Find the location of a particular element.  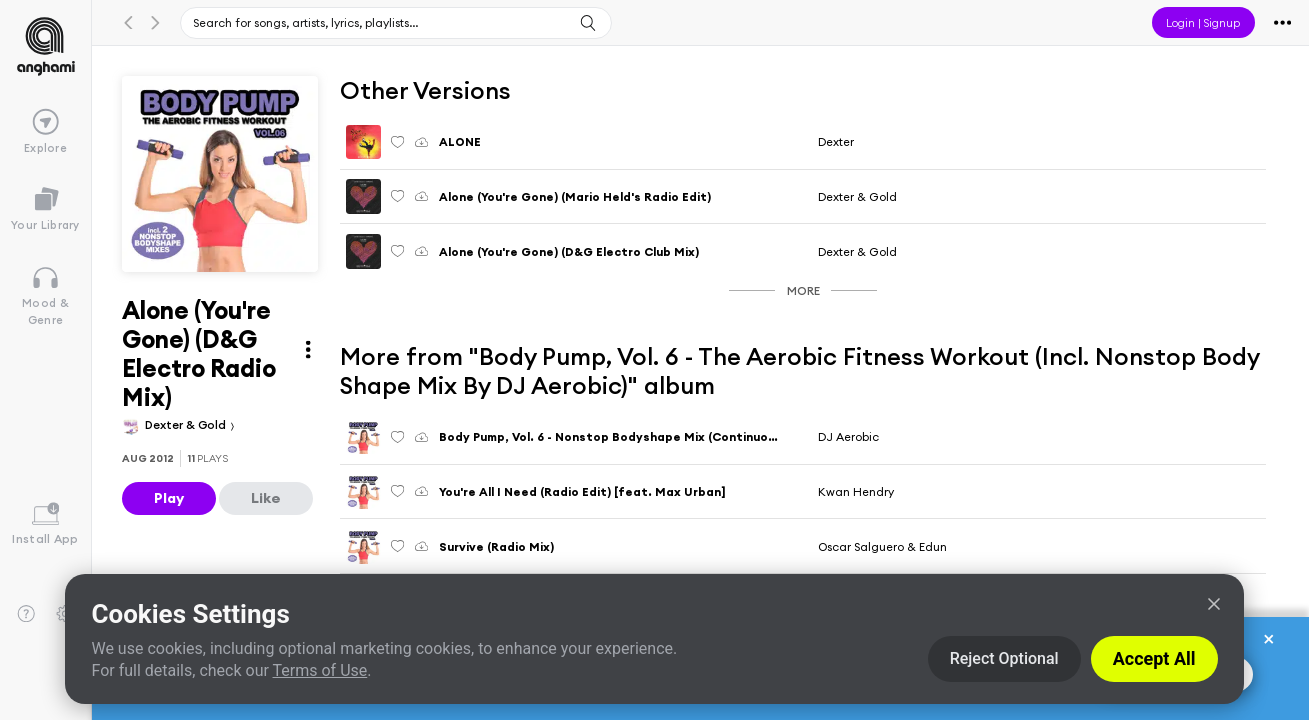

Like is located at coordinates (266, 498).